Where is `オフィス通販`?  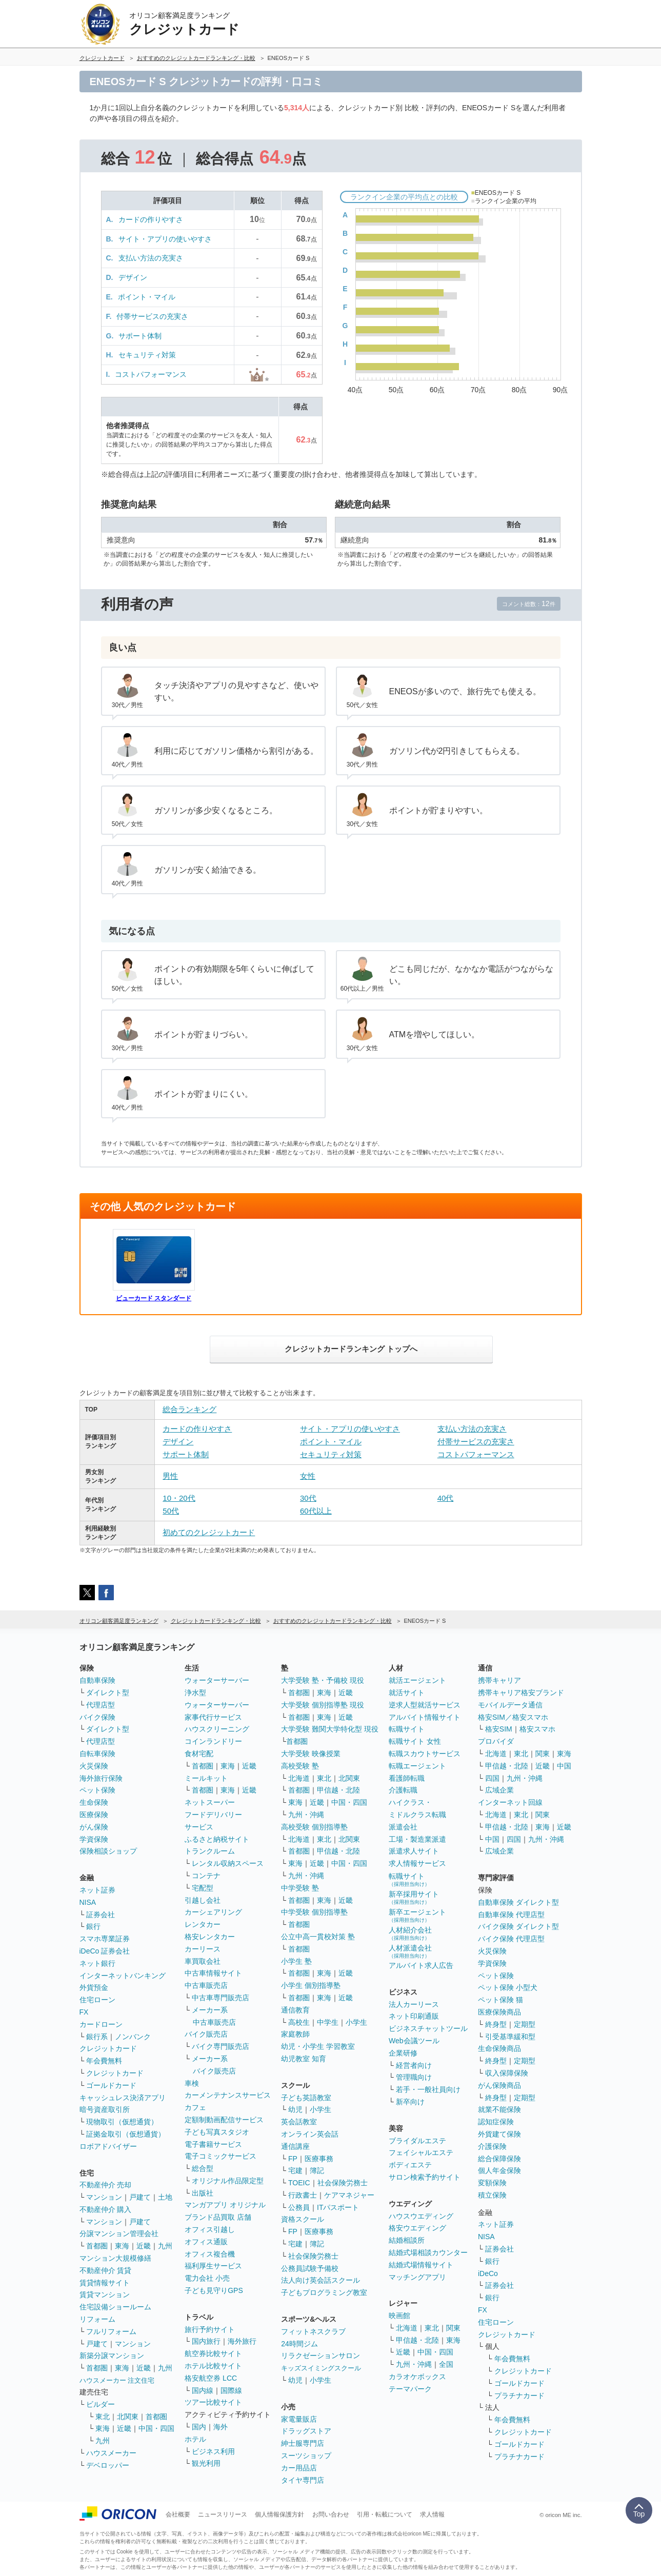
オフィス通販 is located at coordinates (206, 2242).